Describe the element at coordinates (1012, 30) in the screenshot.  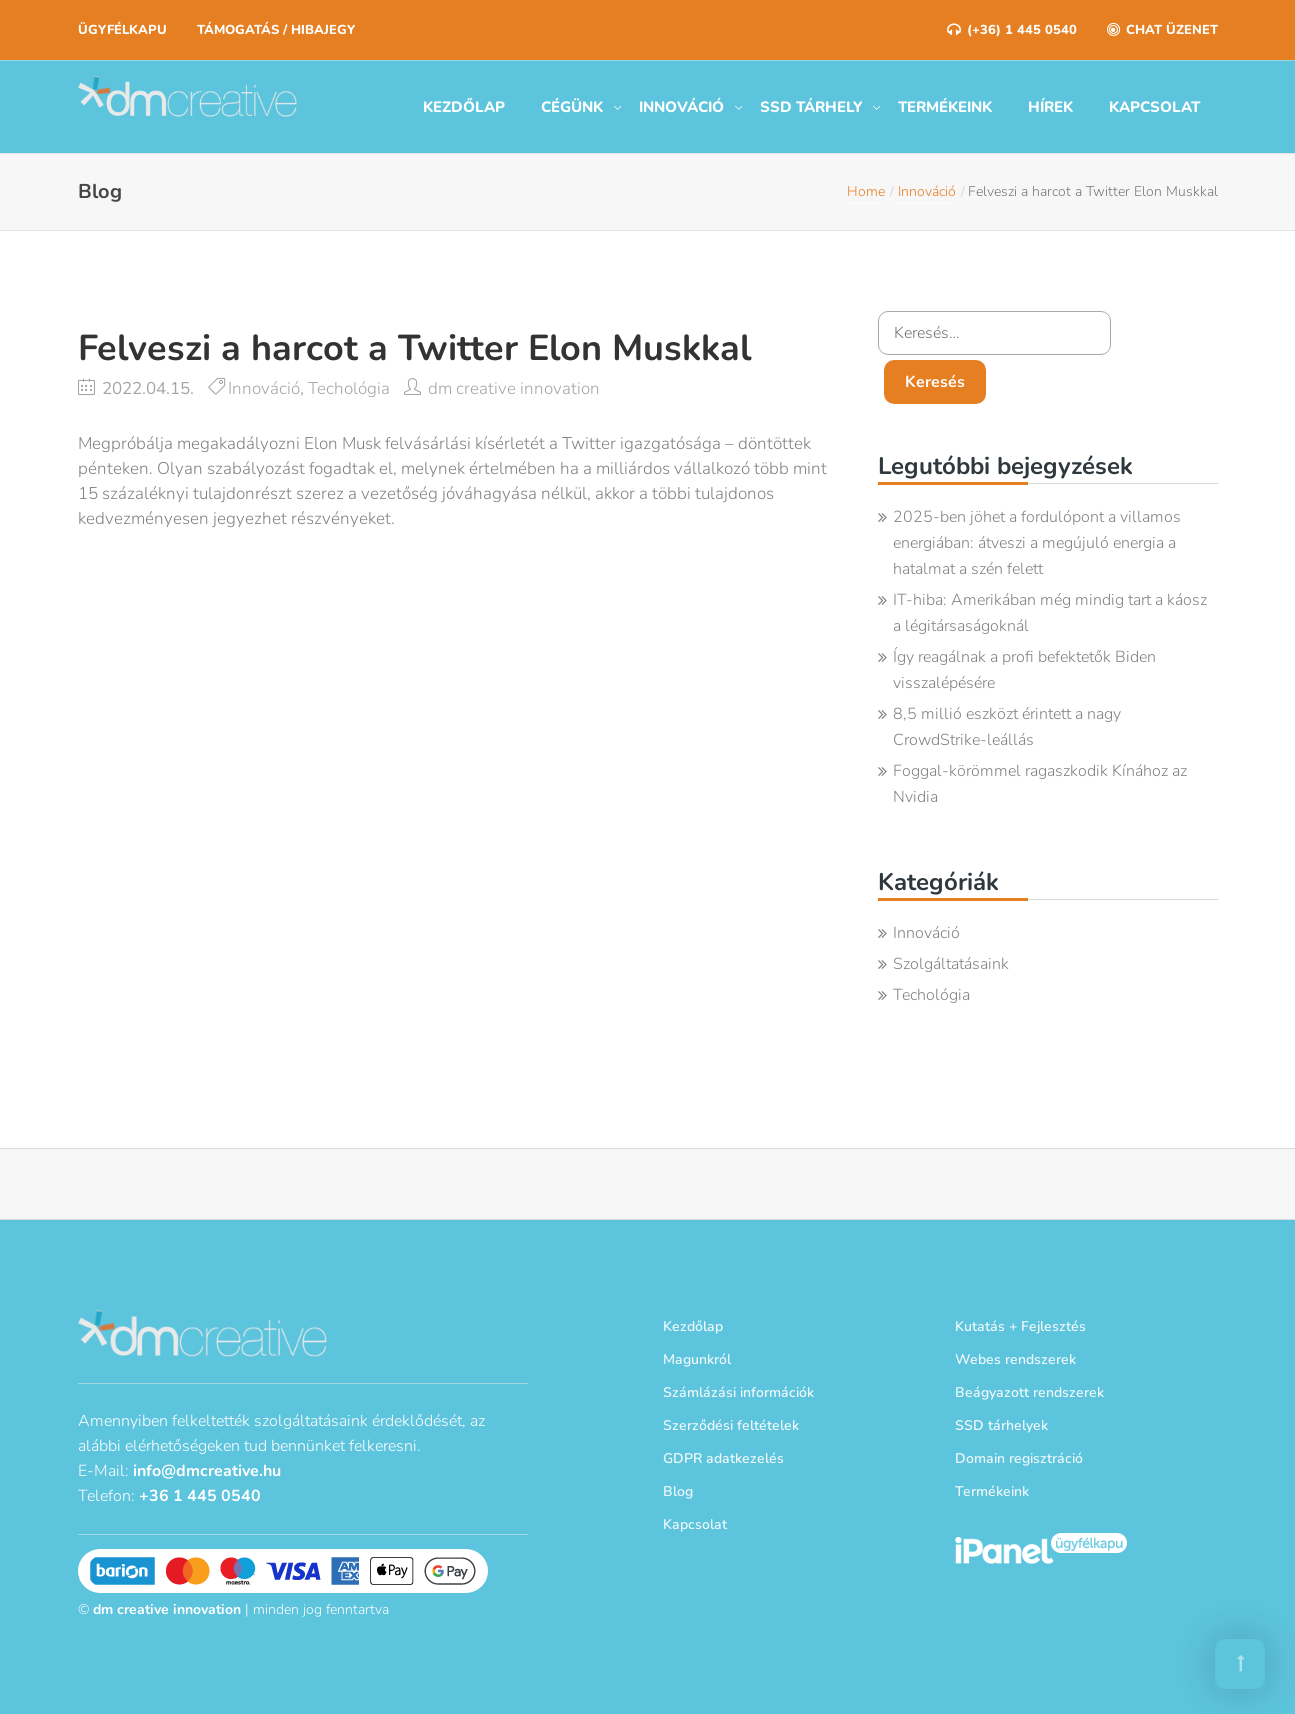
I see `(+36) 1 445 0540` at that location.